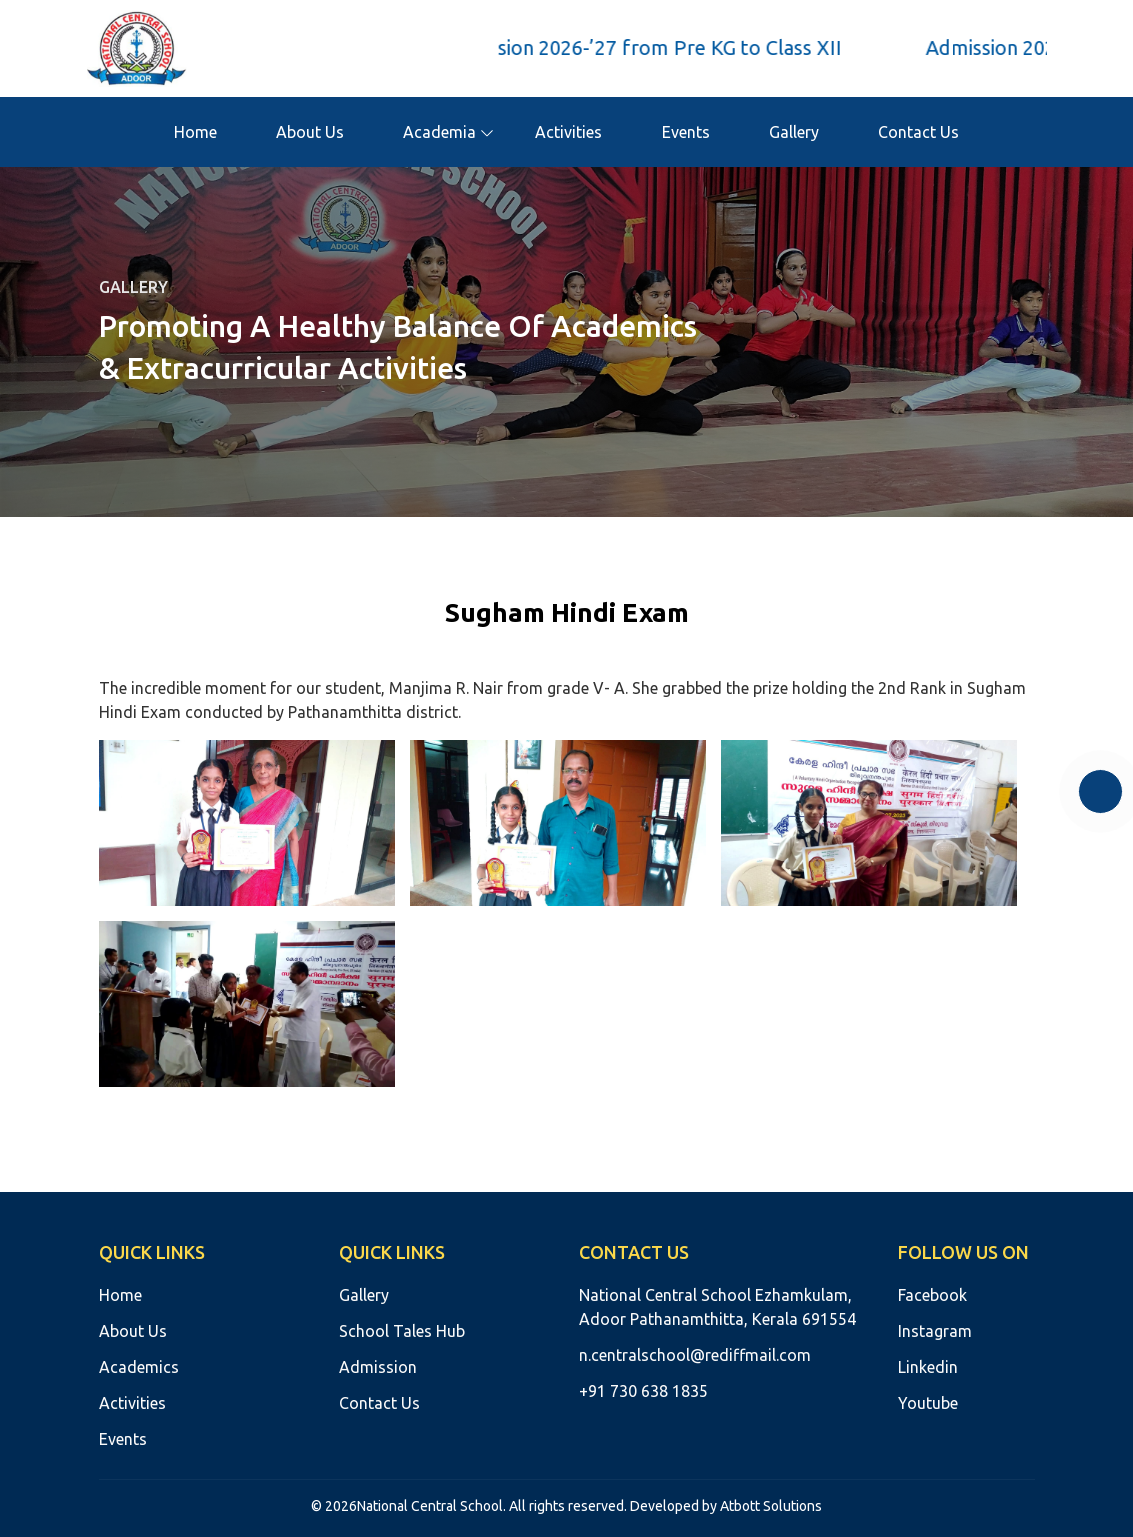 The width and height of the screenshot is (1133, 1537). Describe the element at coordinates (568, 132) in the screenshot. I see `Activities` at that location.